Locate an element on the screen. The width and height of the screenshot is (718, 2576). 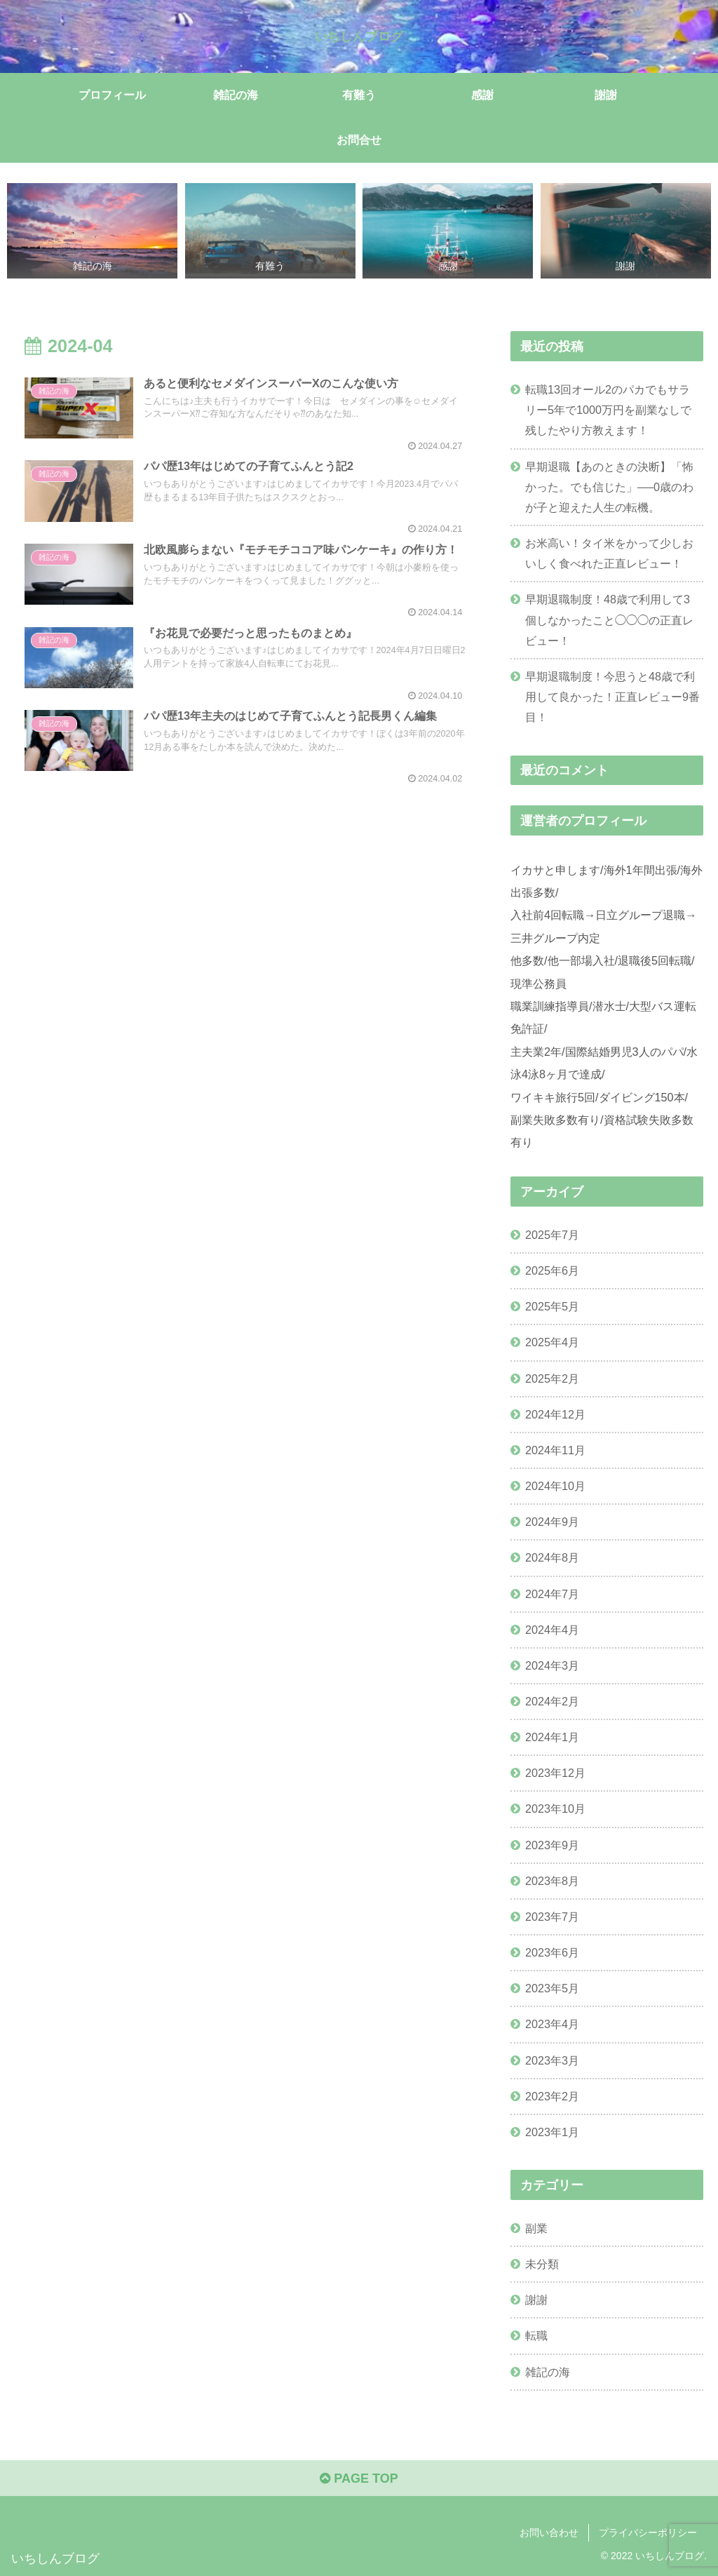
2025年5月 is located at coordinates (552, 1306).